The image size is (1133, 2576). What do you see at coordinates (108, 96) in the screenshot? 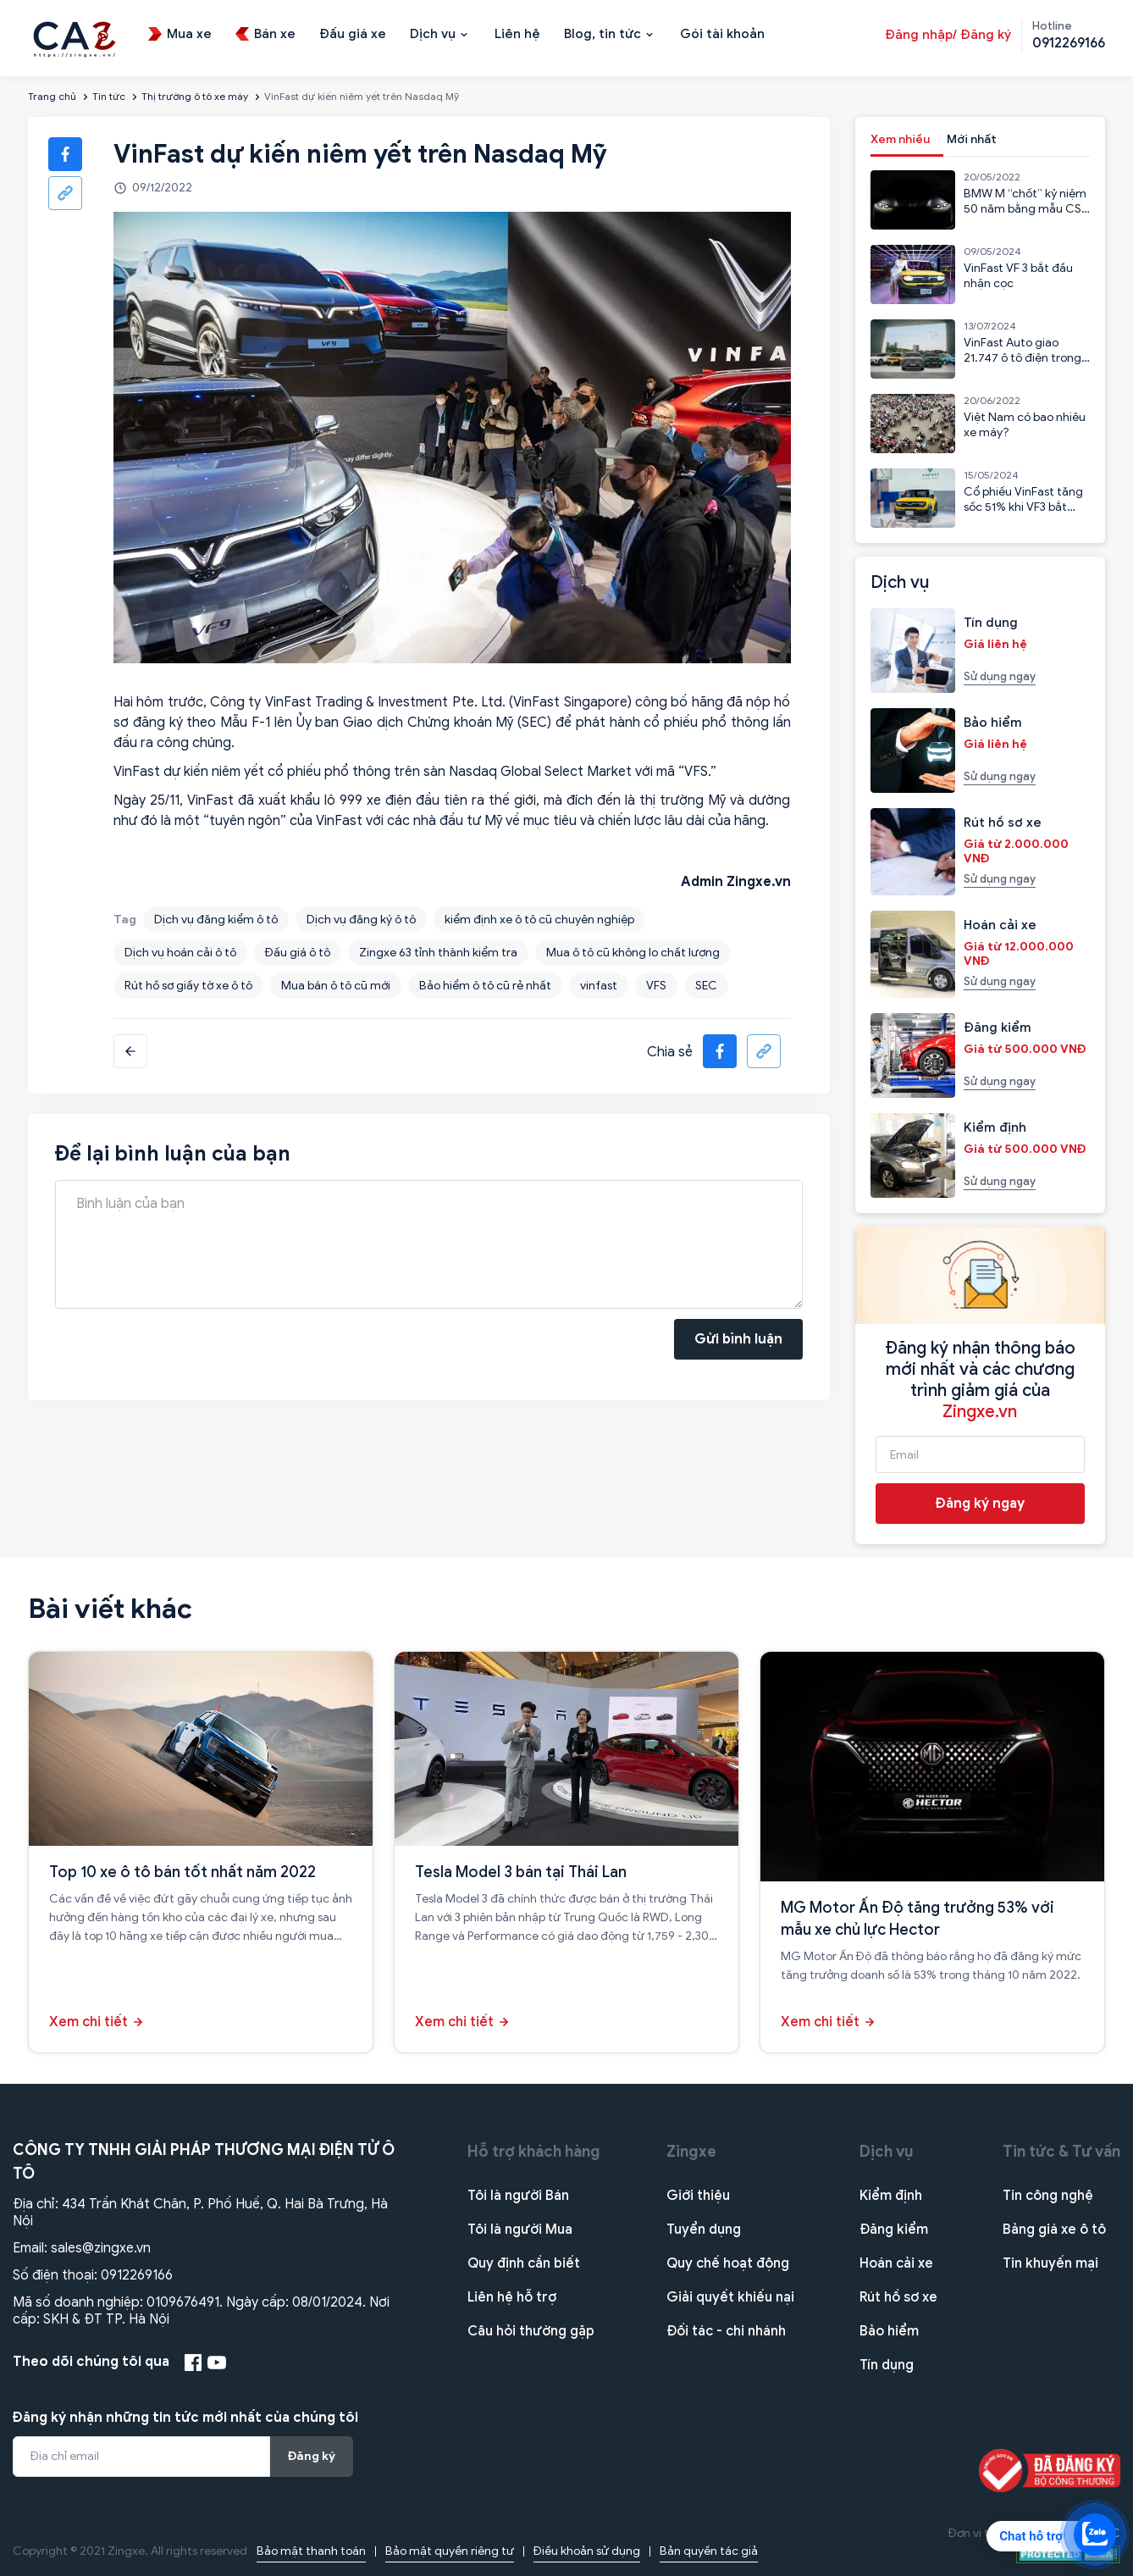
I see `Tin tức` at bounding box center [108, 96].